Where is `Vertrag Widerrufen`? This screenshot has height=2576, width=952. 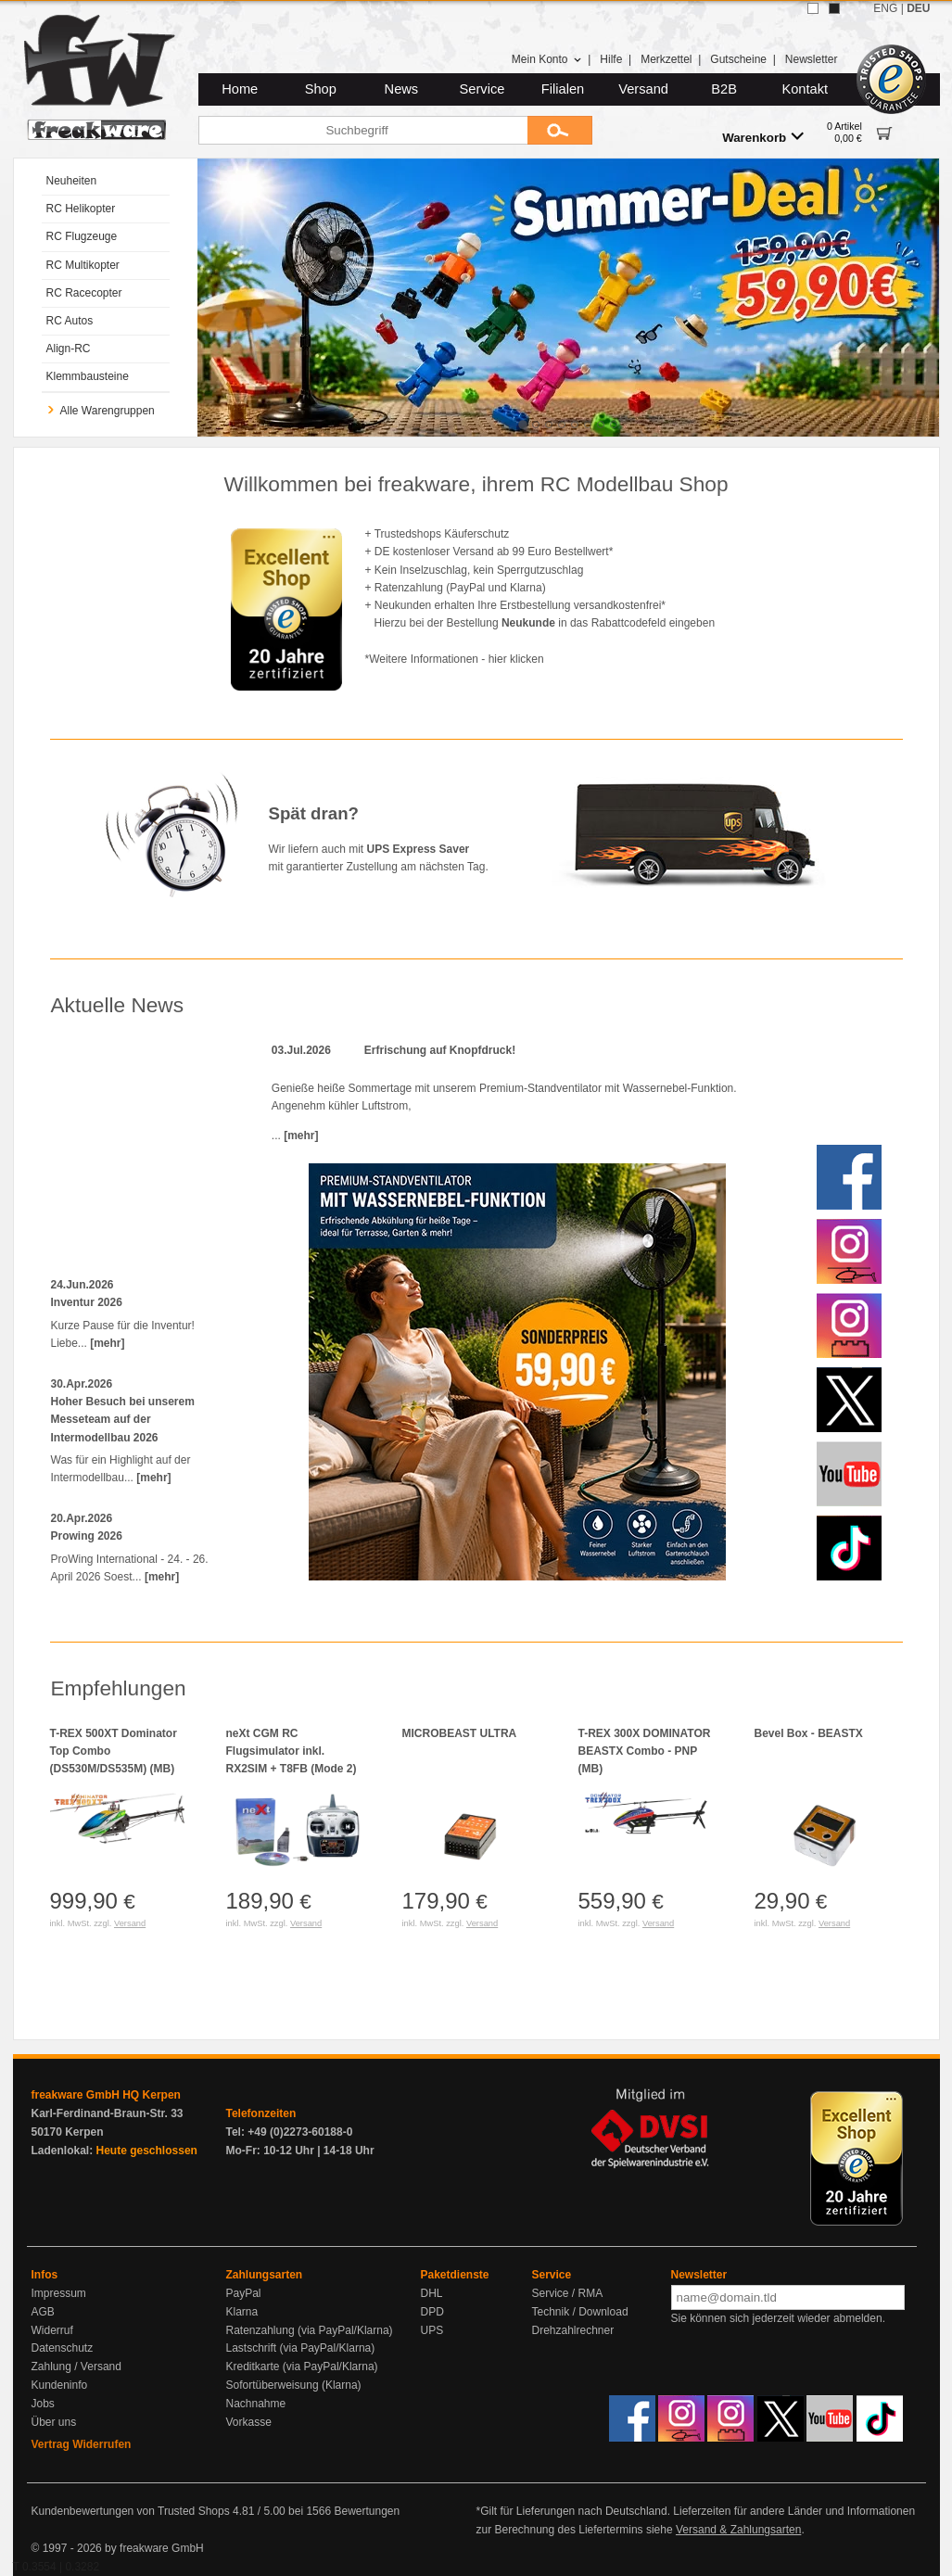 Vertrag Widerrufen is located at coordinates (82, 2444).